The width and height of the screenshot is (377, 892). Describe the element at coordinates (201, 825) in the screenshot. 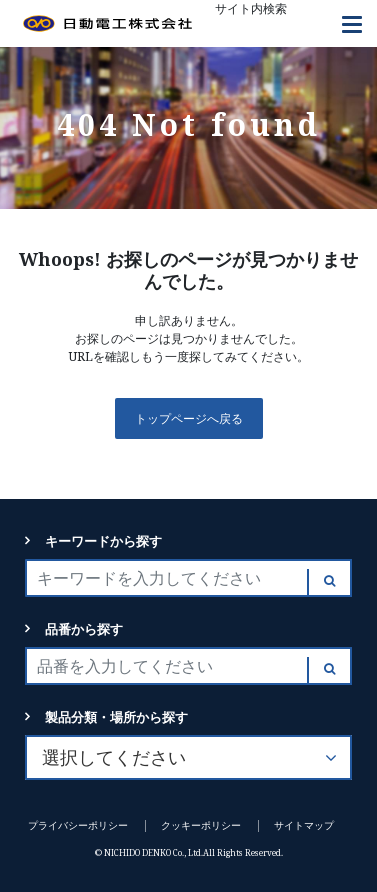

I see `クッキーポリシー` at that location.